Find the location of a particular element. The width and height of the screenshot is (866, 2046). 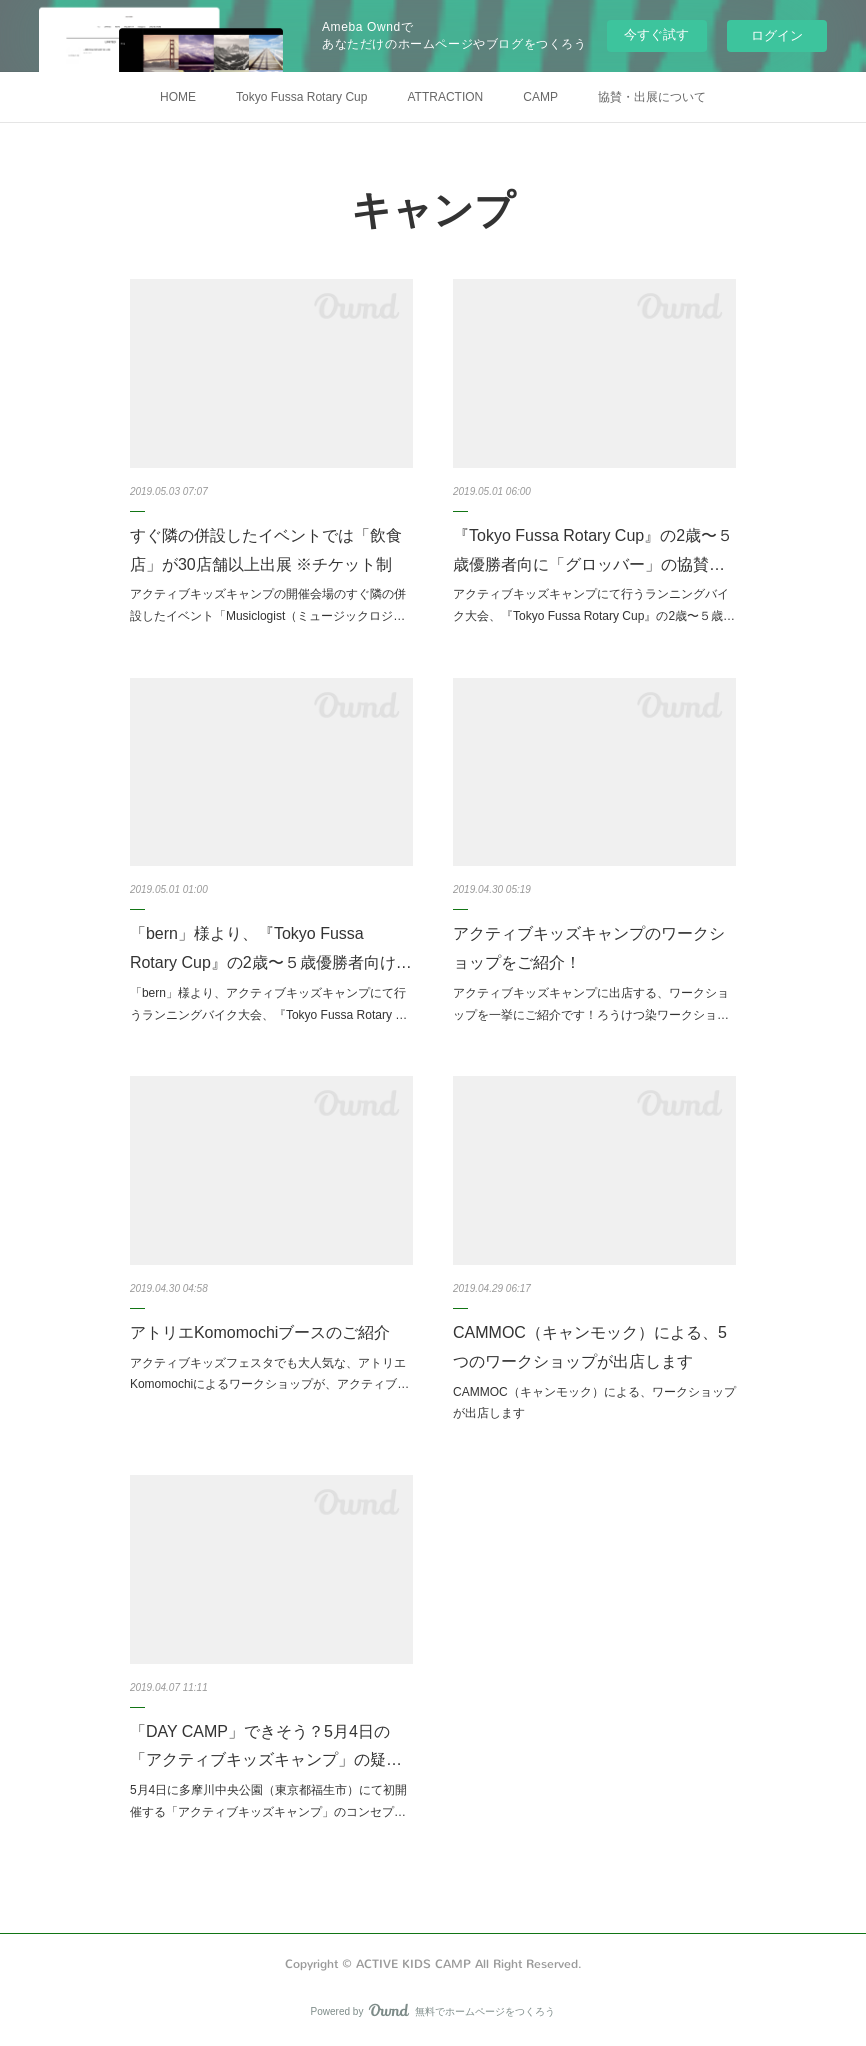

アクティブキッズキャンプにて行うランニングバイク大会、『Tokyo Fussa Rotary Cup』の2歳〜５歳… is located at coordinates (594, 605).